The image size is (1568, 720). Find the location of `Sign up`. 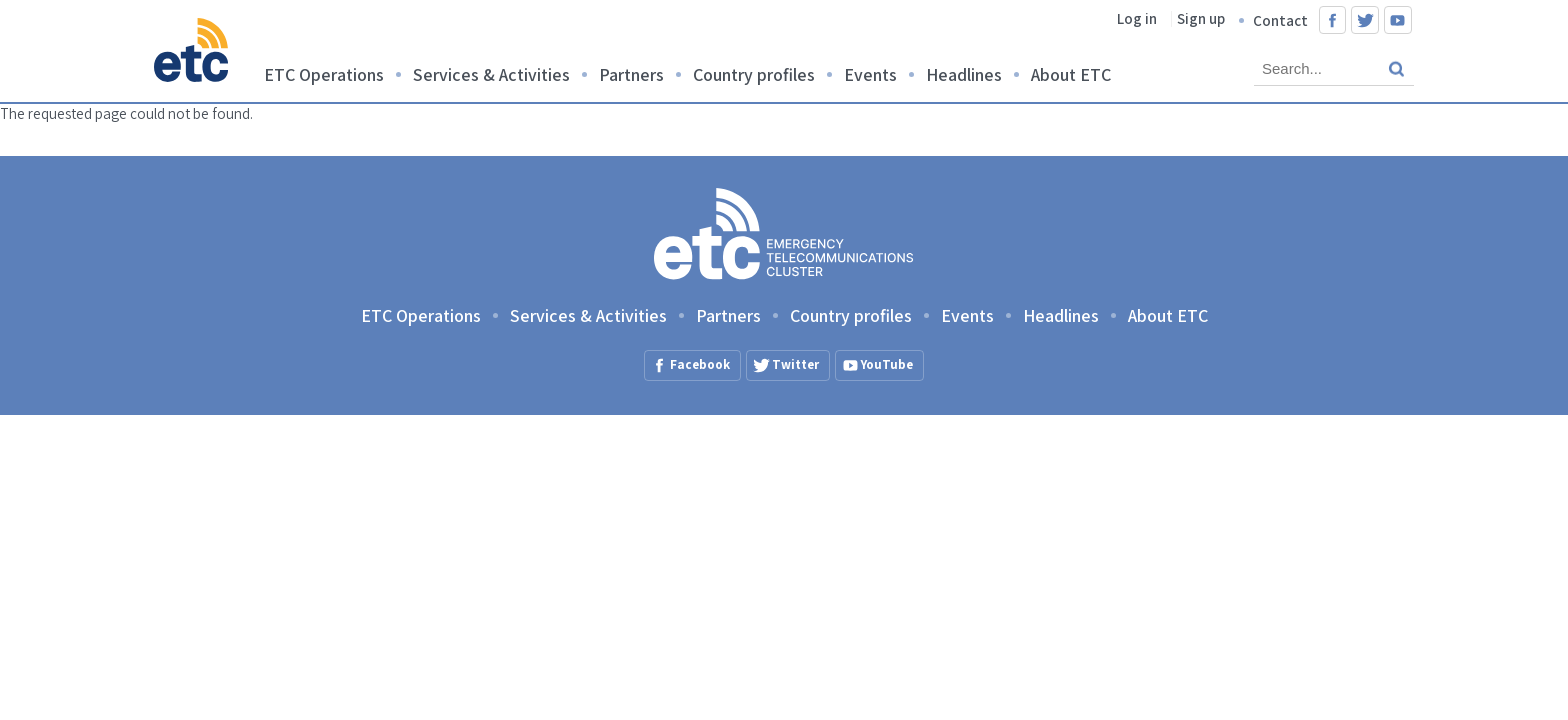

Sign up is located at coordinates (1201, 18).